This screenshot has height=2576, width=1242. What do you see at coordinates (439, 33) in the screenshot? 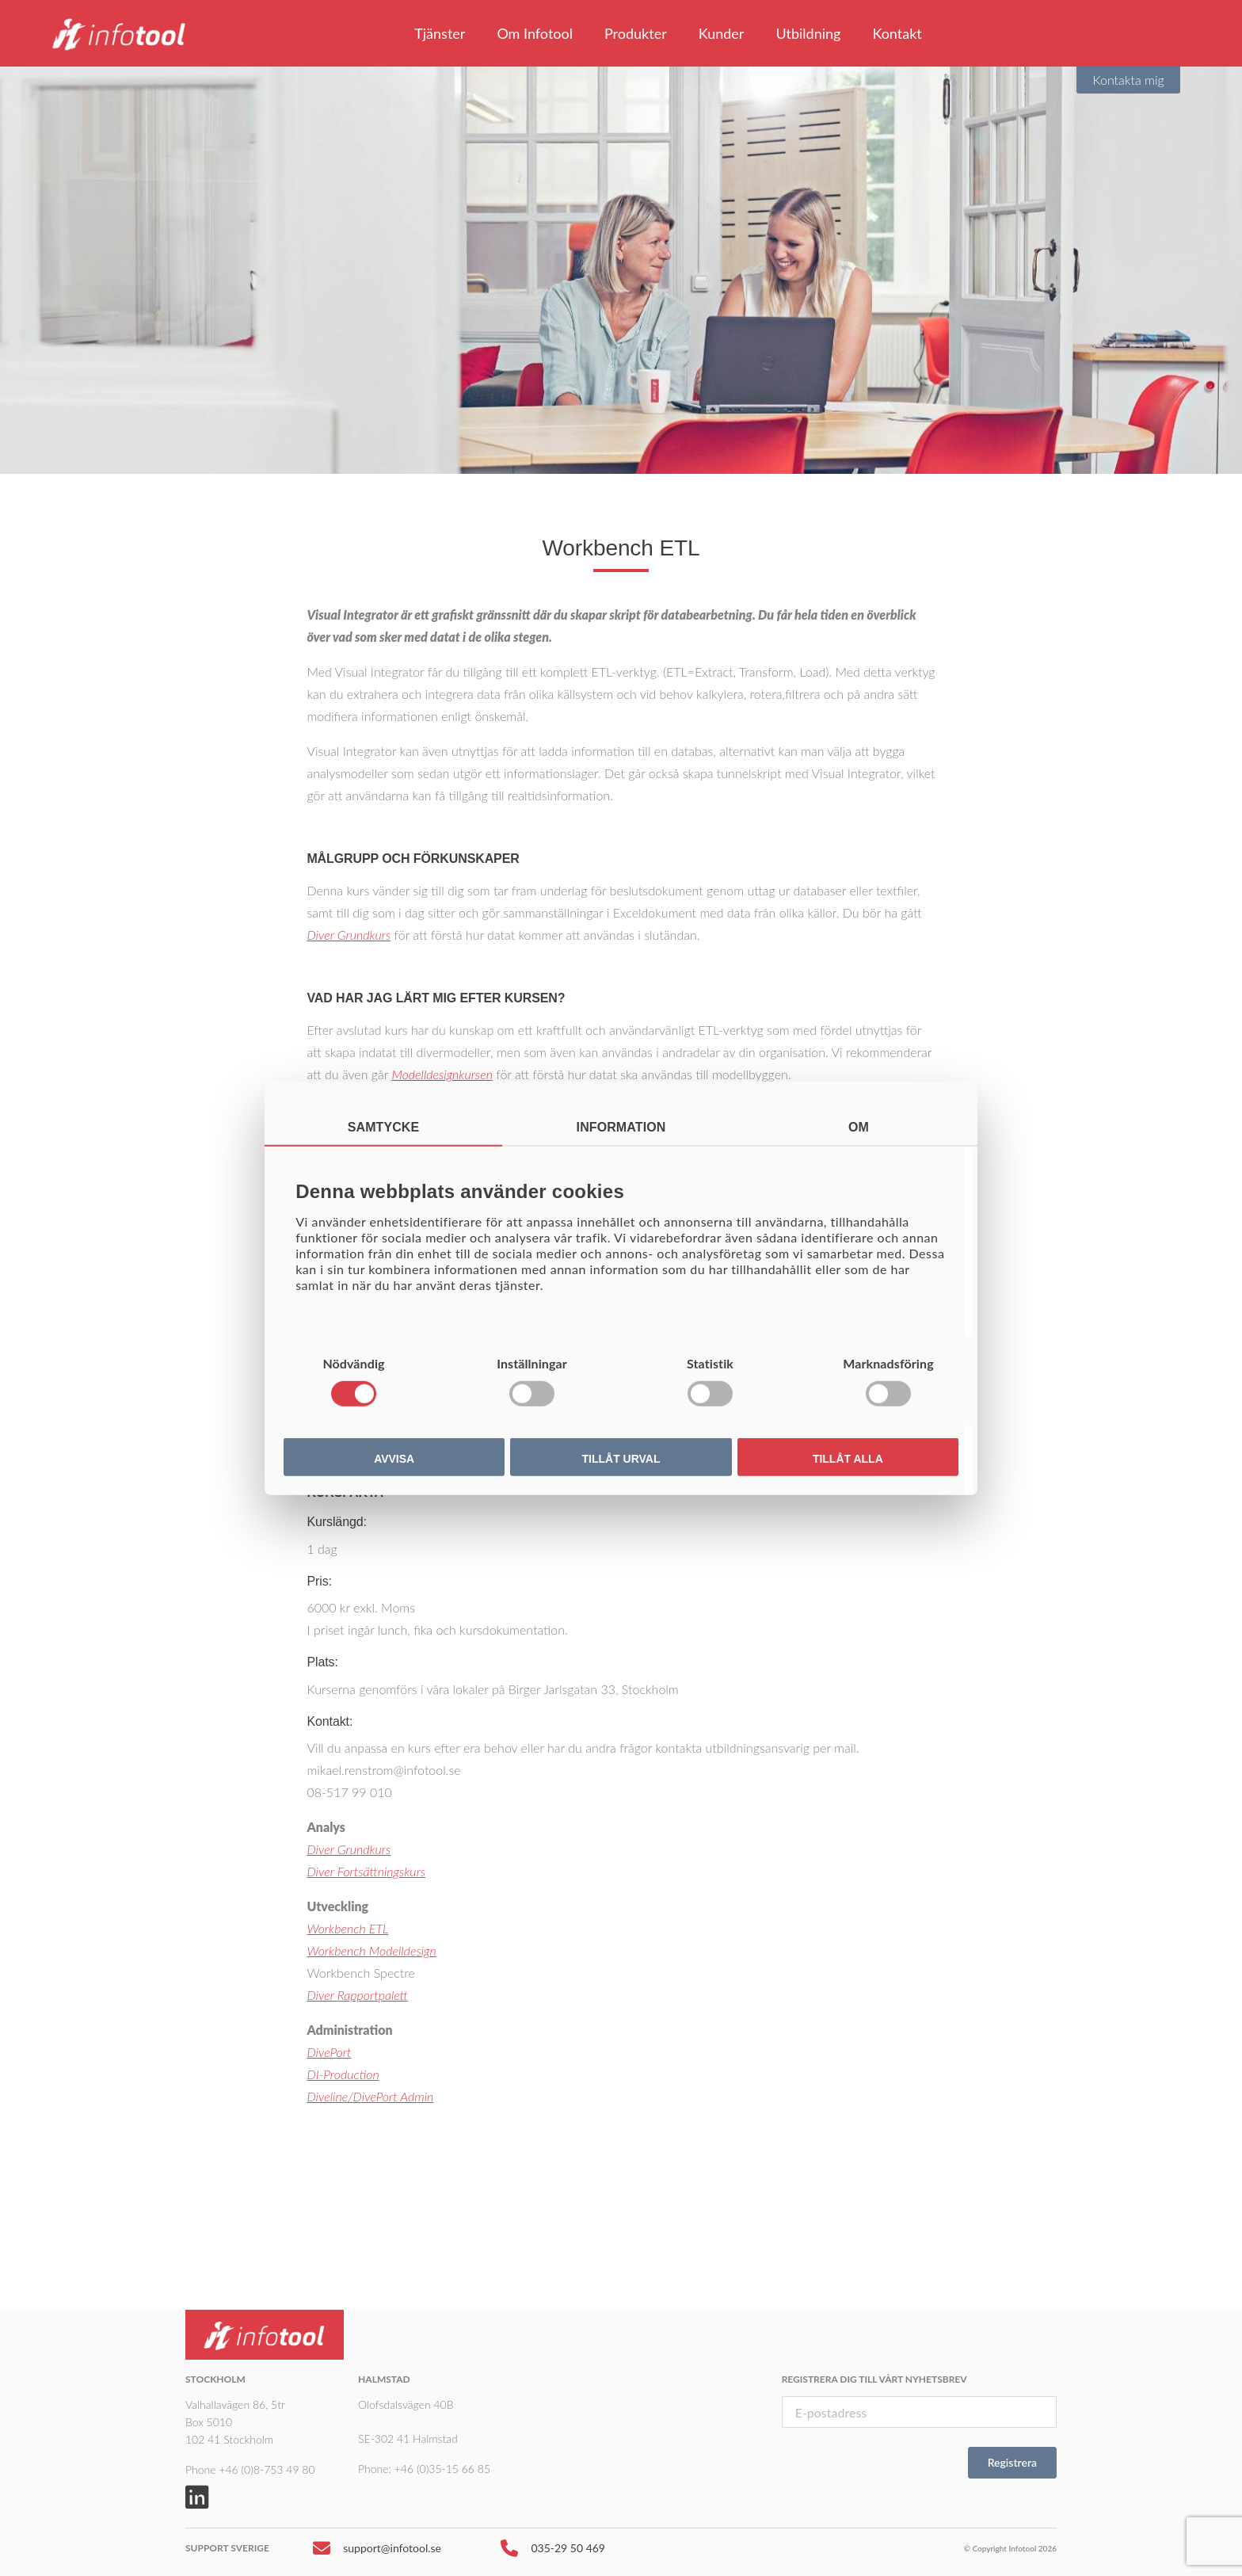
I see `Tjänster` at bounding box center [439, 33].